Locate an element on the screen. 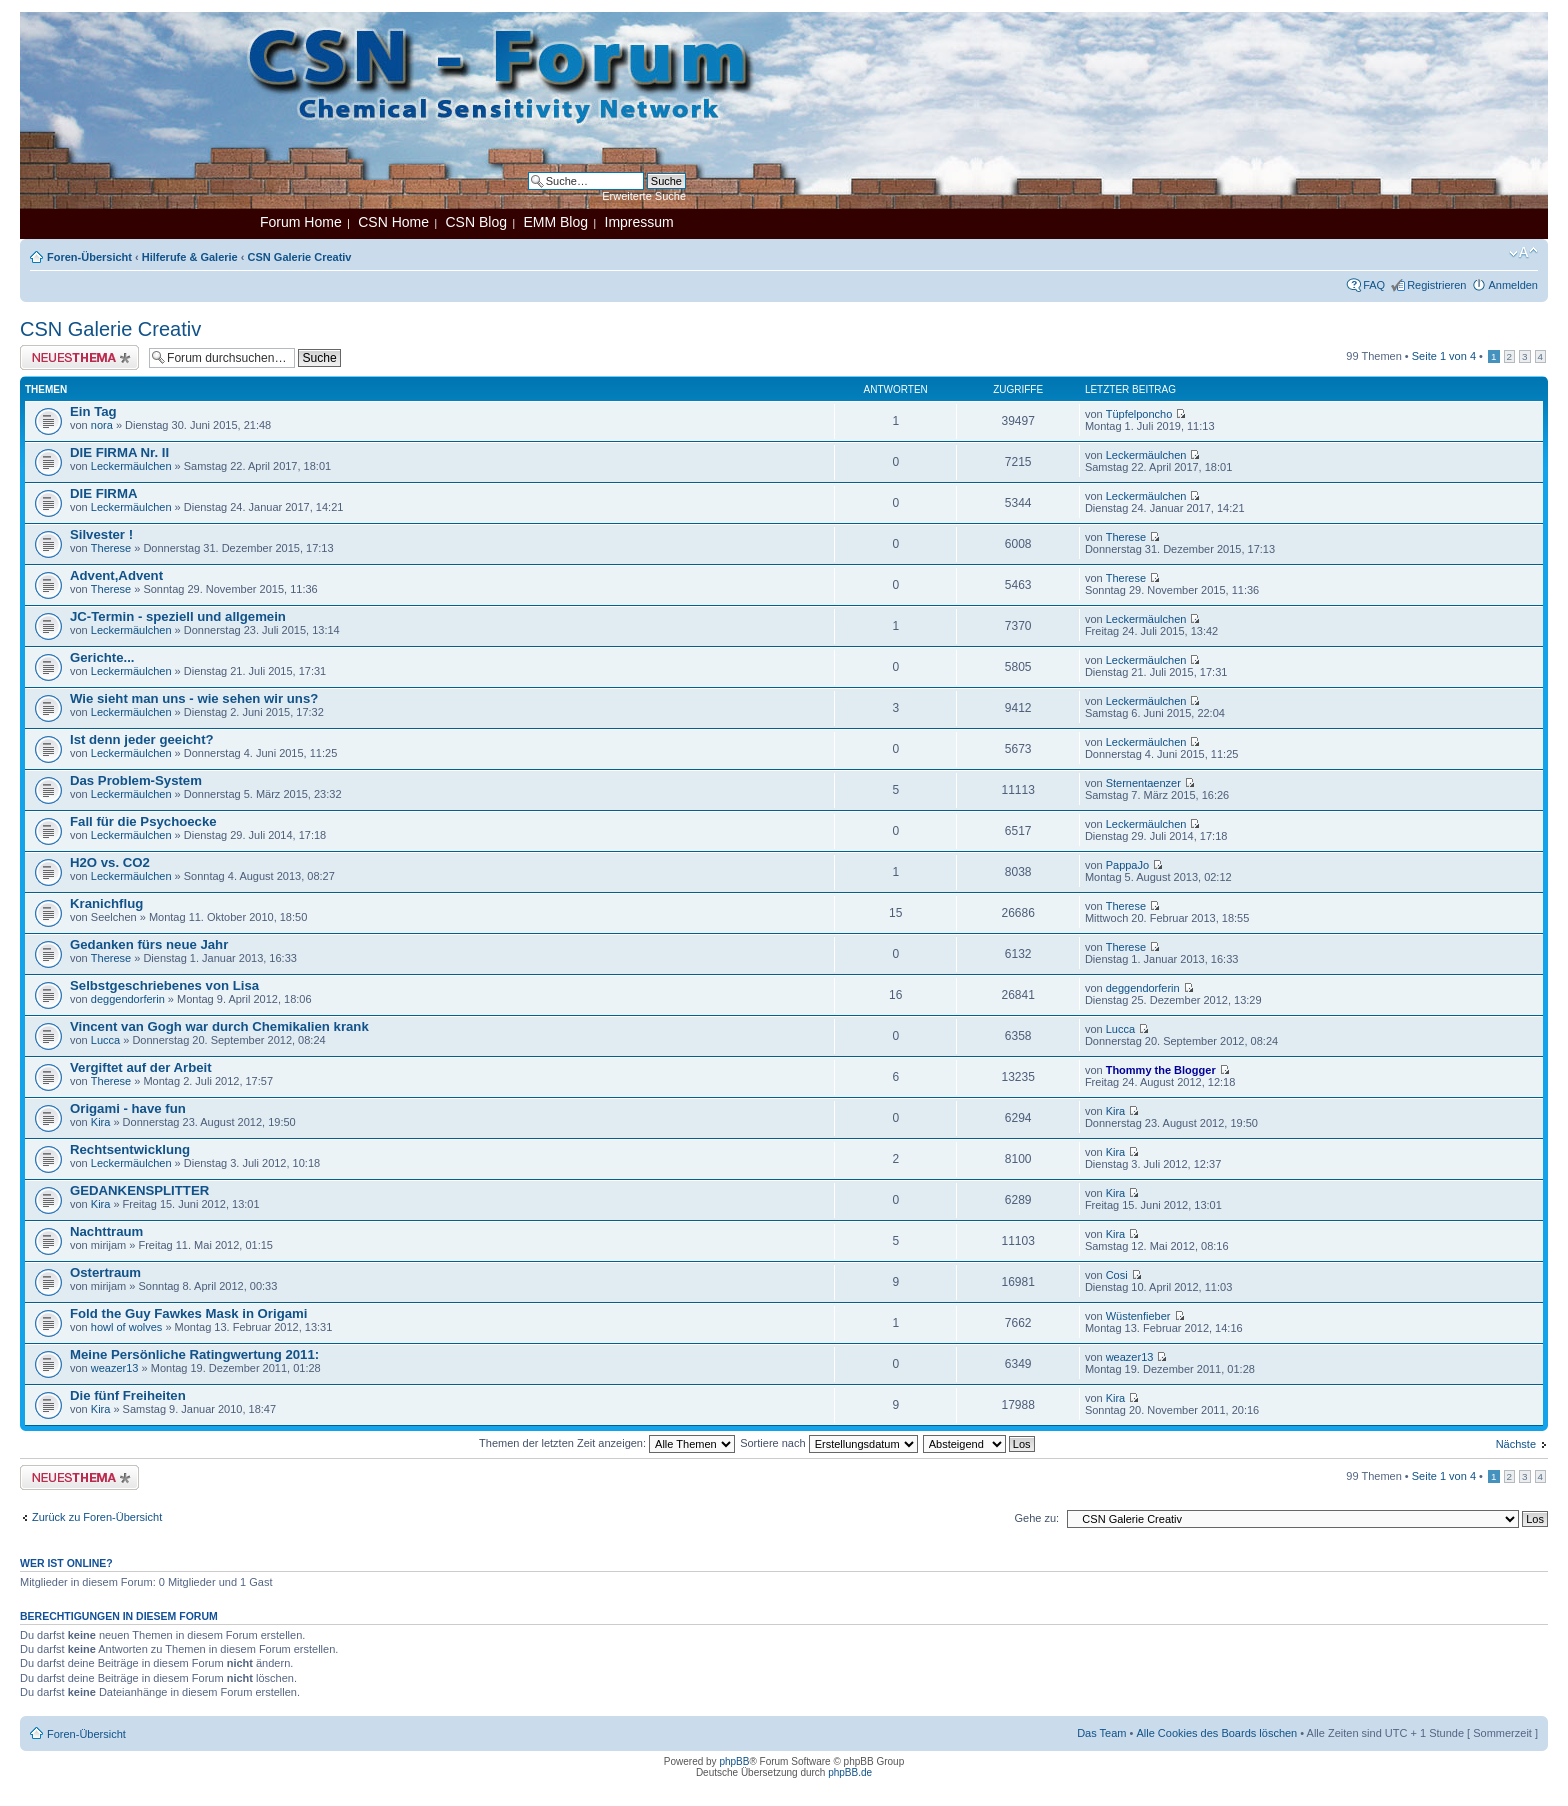 Image resolution: width=1568 pixels, height=1806 pixels. Neues Thema erstellen is located at coordinates (79, 357).